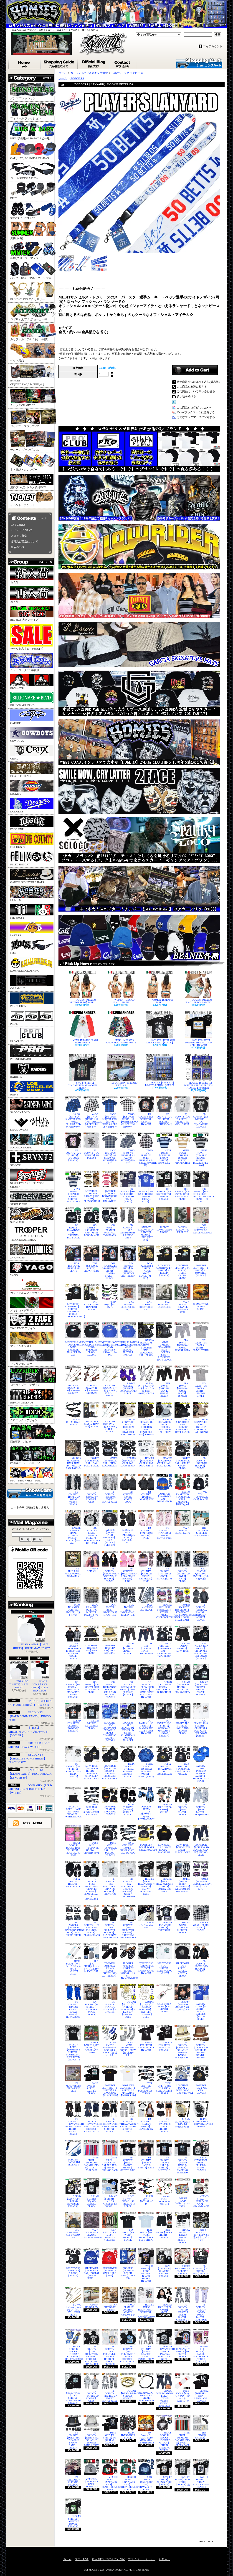 Image resolution: width=233 pixels, height=2576 pixels. What do you see at coordinates (146, 1453) in the screenshot?
I see `HOMIES【SNAPBACK CAP】CHRM LOGO-WHITE` at bounding box center [146, 1453].